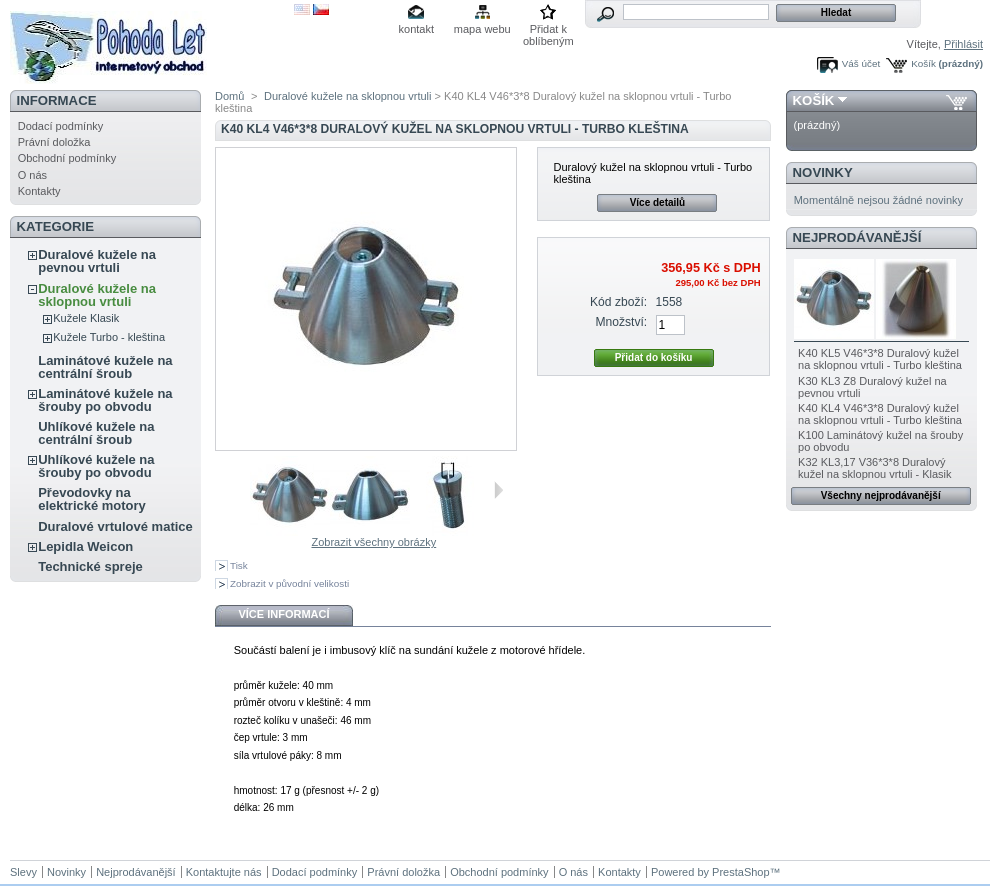 The image size is (990, 886). I want to click on Nejprodávanější, so click(857, 237).